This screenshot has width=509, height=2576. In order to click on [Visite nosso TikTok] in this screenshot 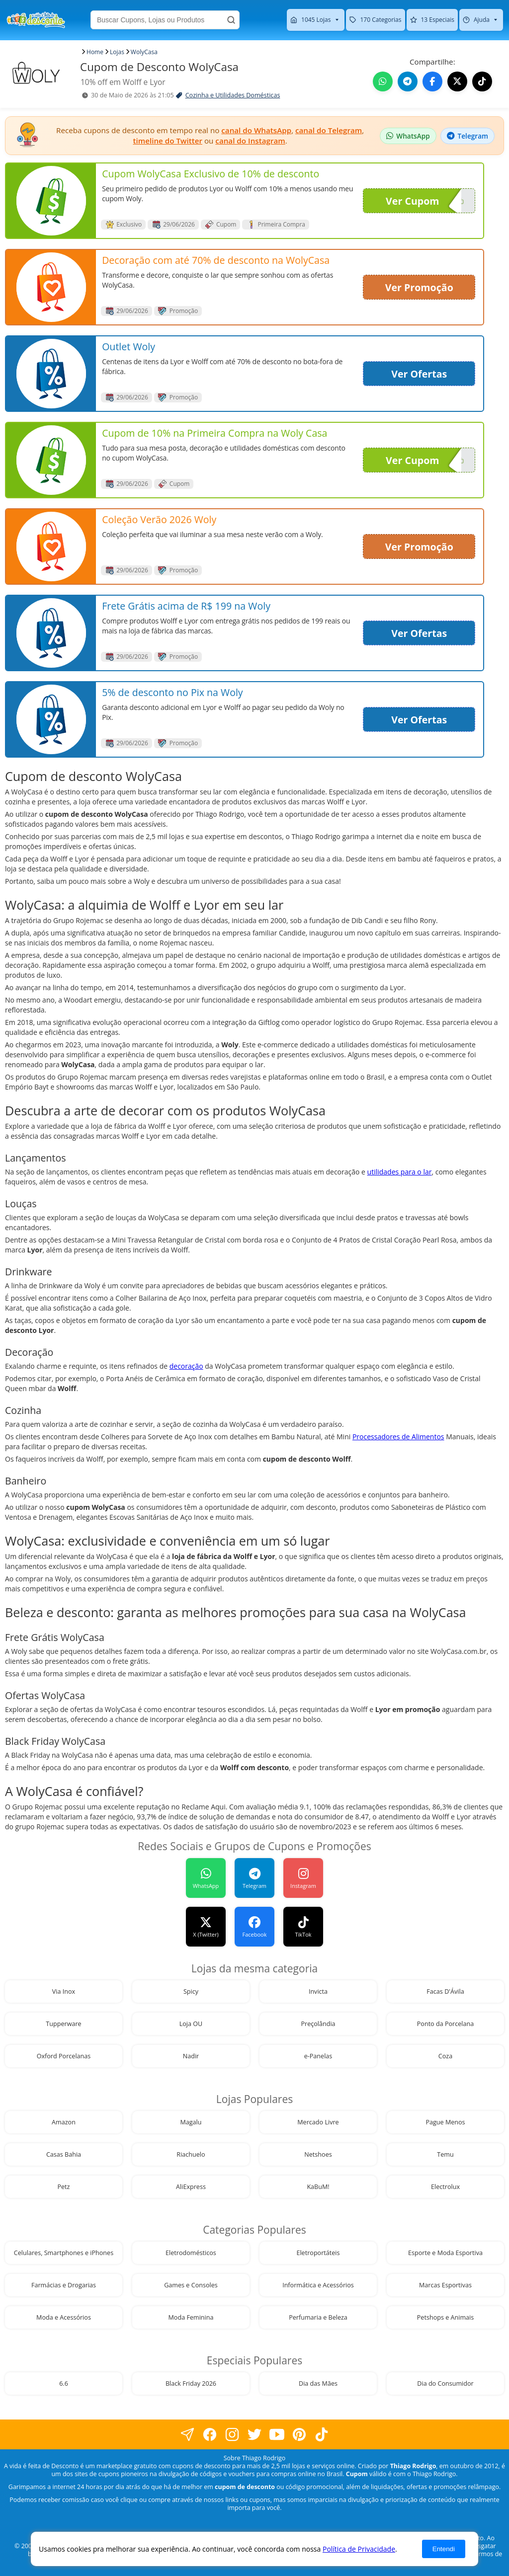, I will do `click(482, 81)`.